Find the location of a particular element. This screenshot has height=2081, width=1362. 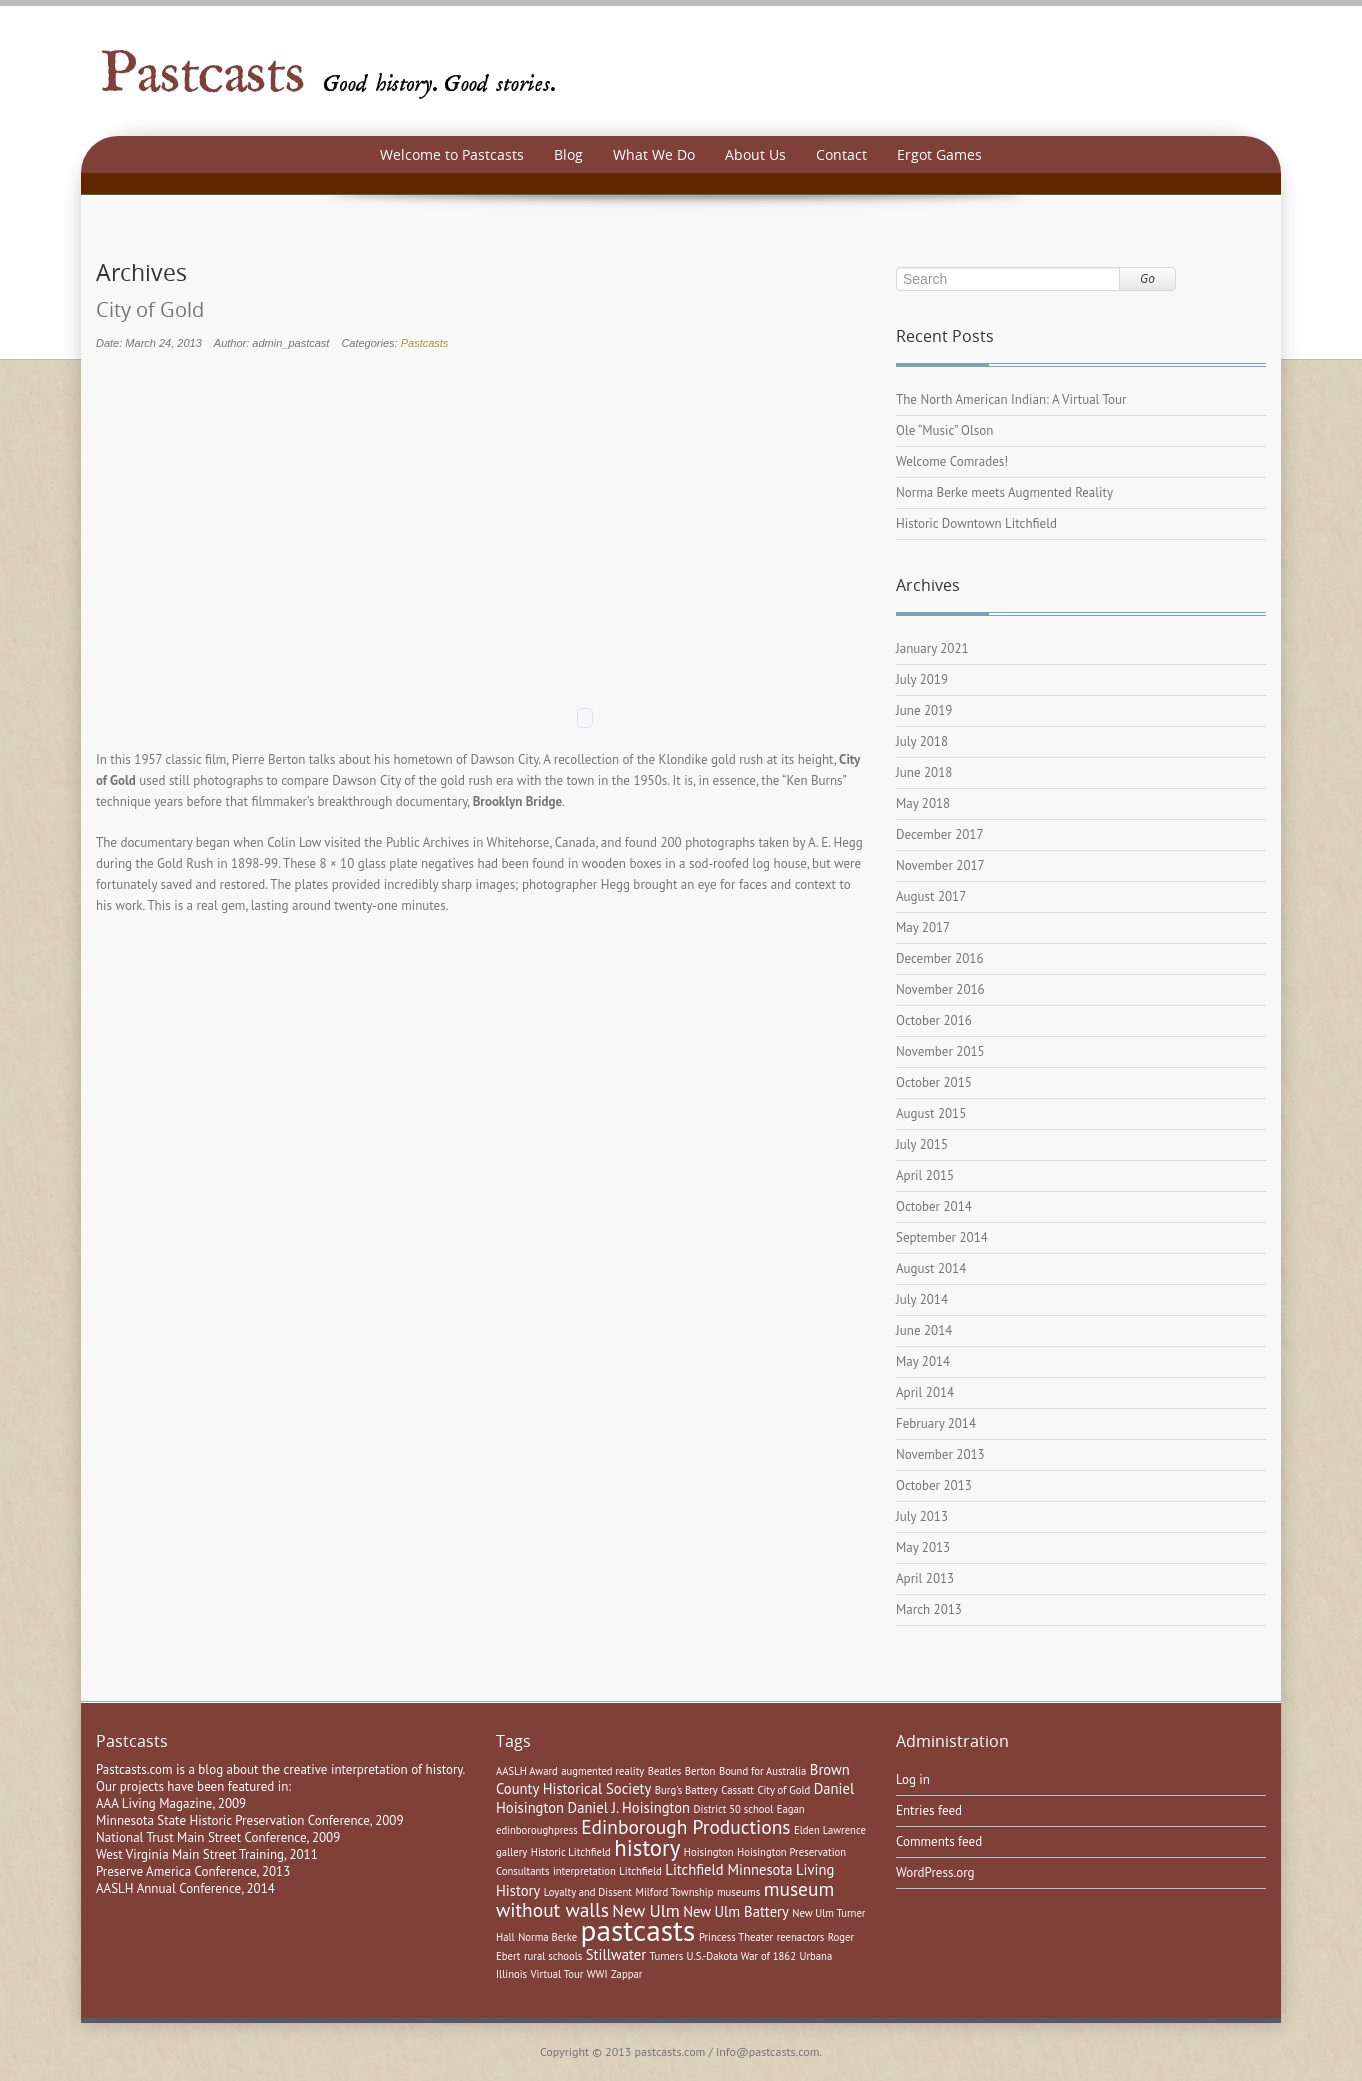

Log in is located at coordinates (913, 1779).